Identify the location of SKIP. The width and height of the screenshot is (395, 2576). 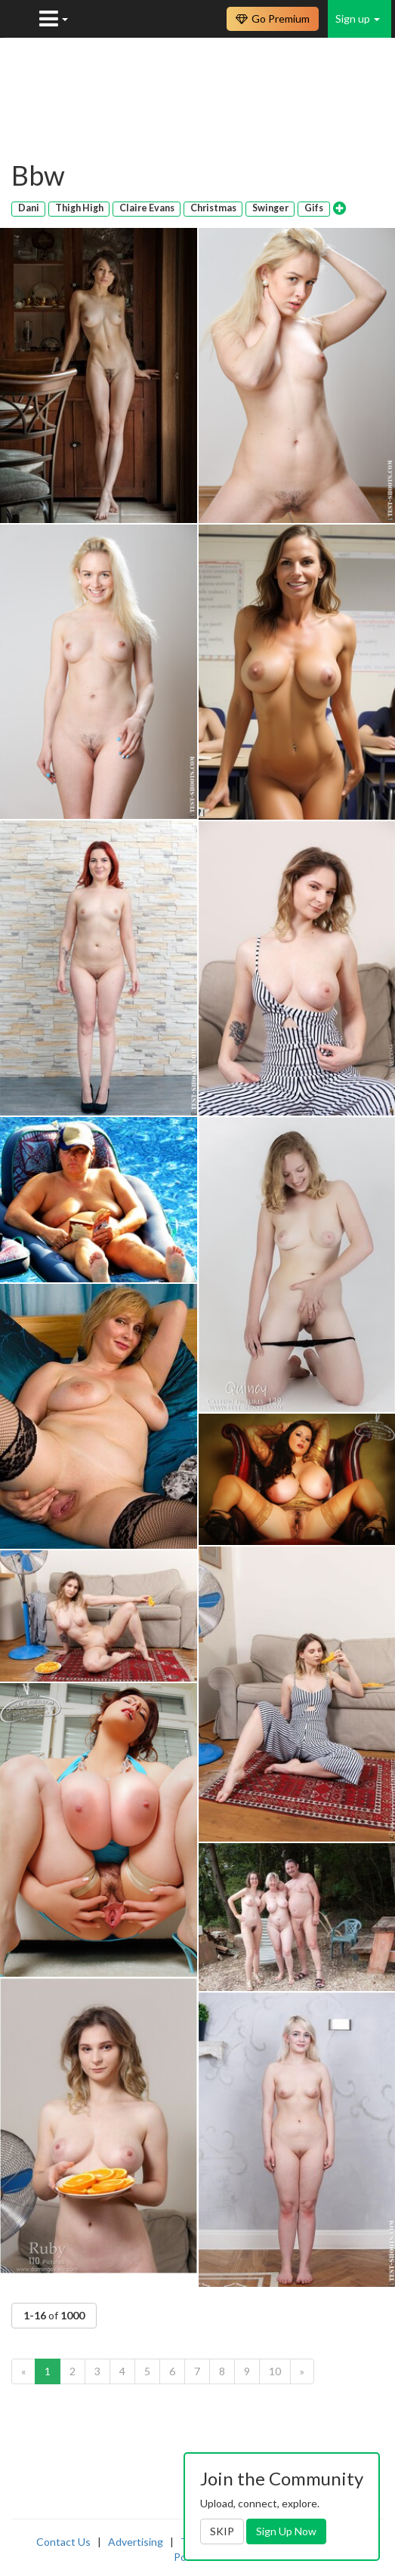
(222, 2531).